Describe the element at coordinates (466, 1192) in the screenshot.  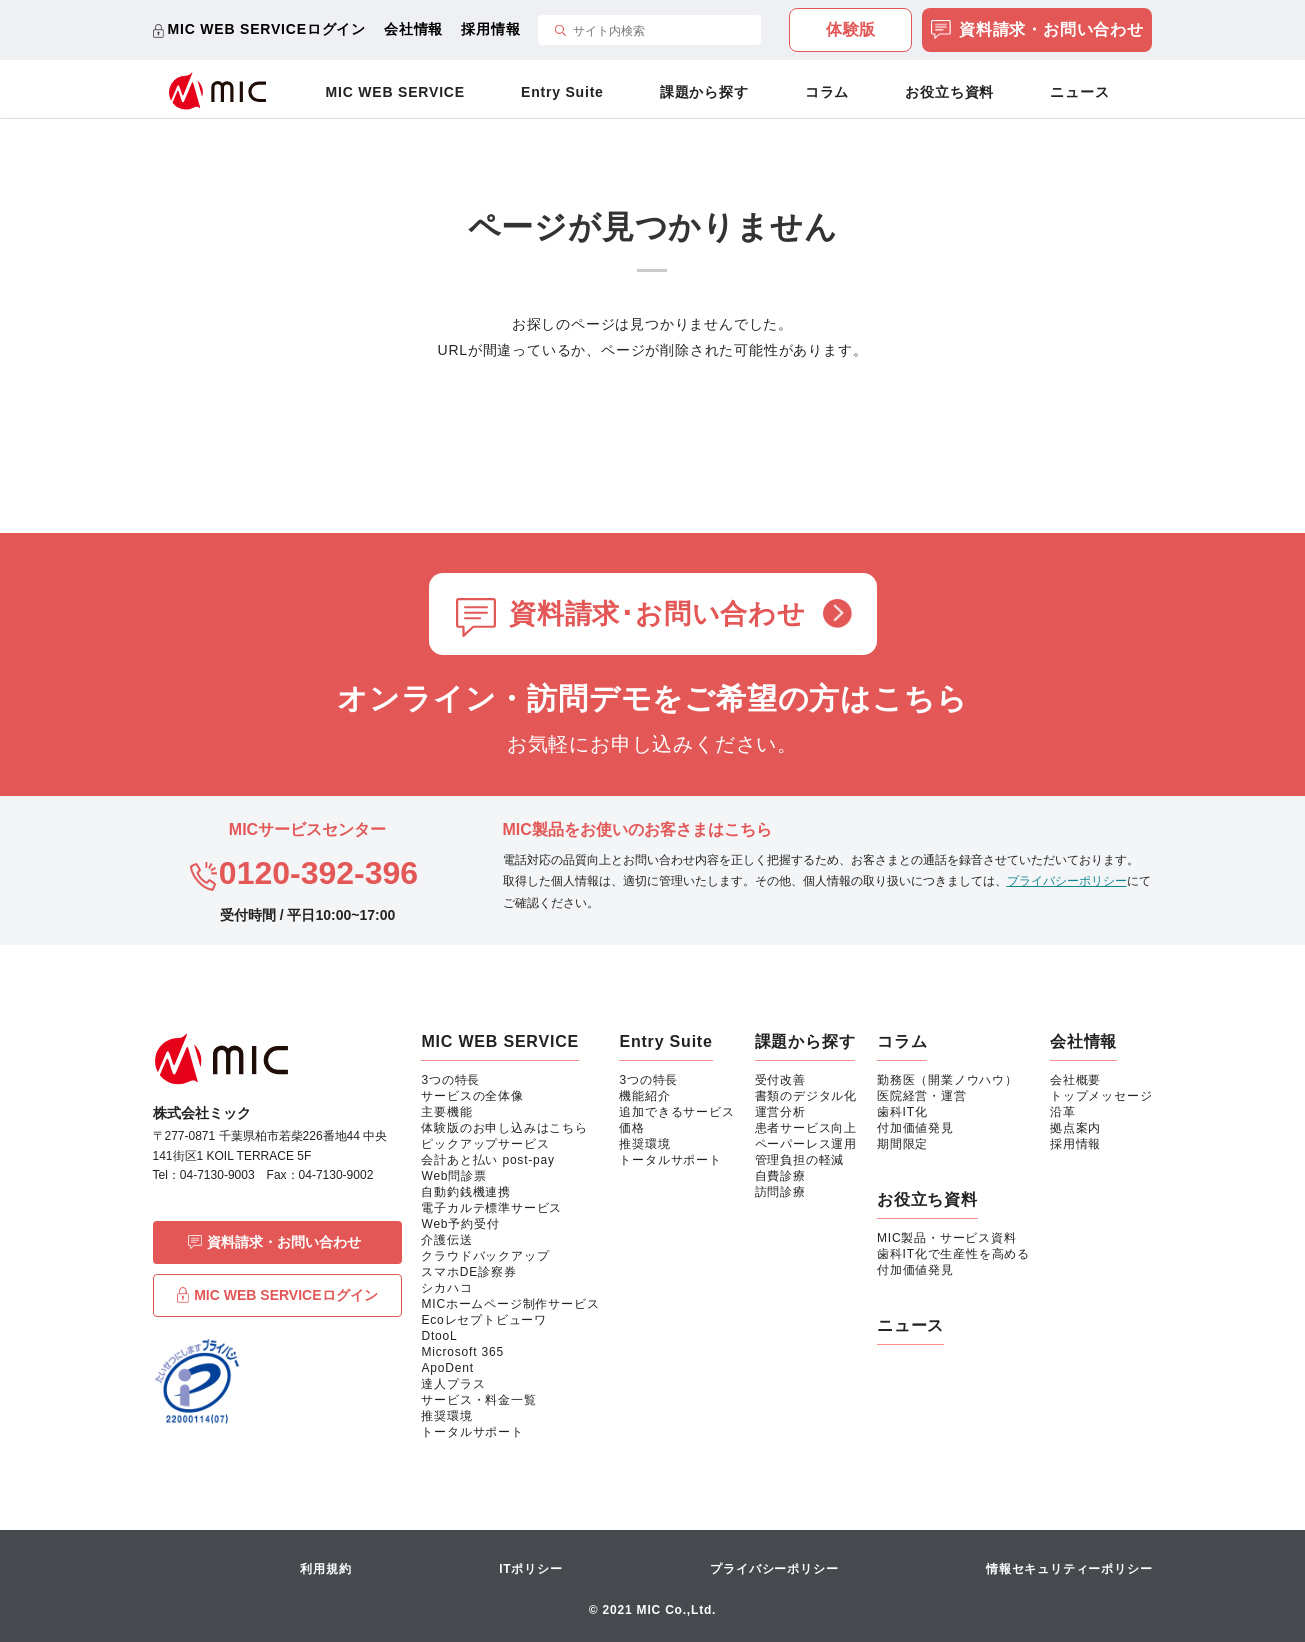
I see `自動釣銭機連携` at that location.